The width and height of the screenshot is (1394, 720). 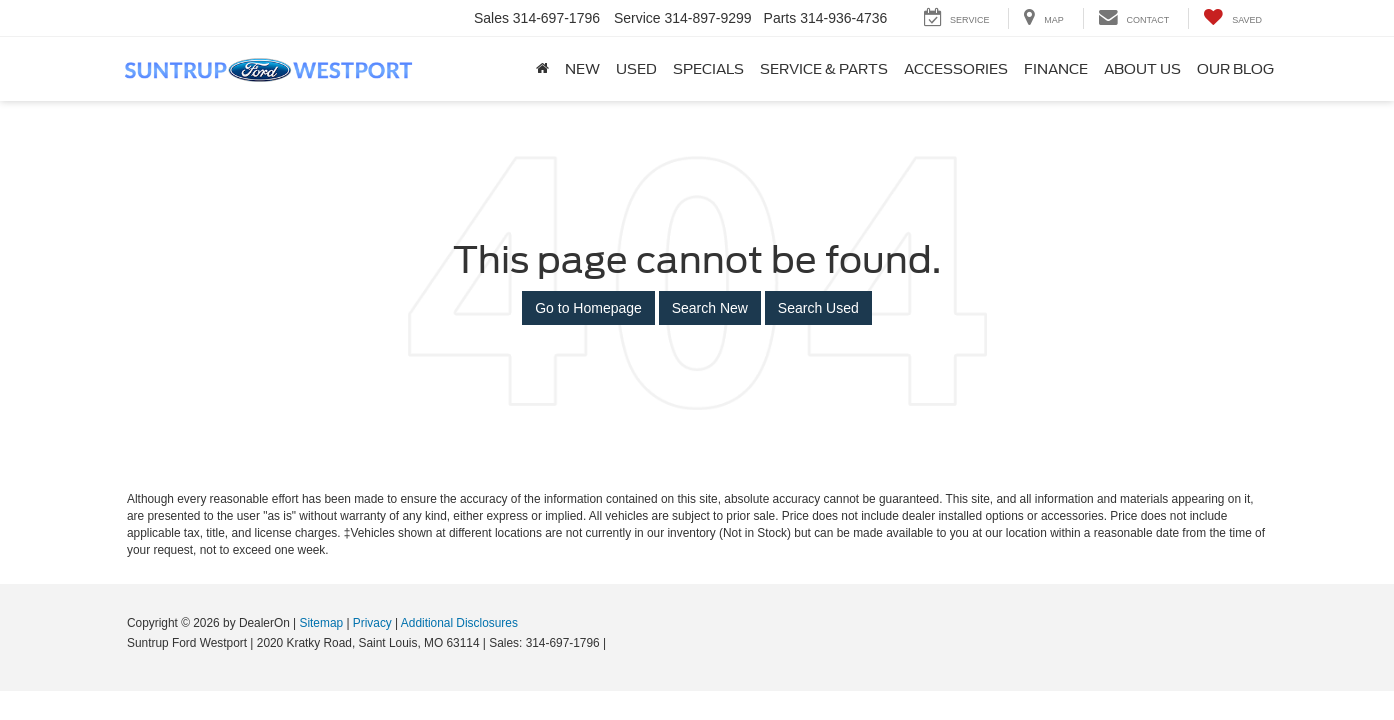 What do you see at coordinates (708, 69) in the screenshot?
I see `Specials [button]` at bounding box center [708, 69].